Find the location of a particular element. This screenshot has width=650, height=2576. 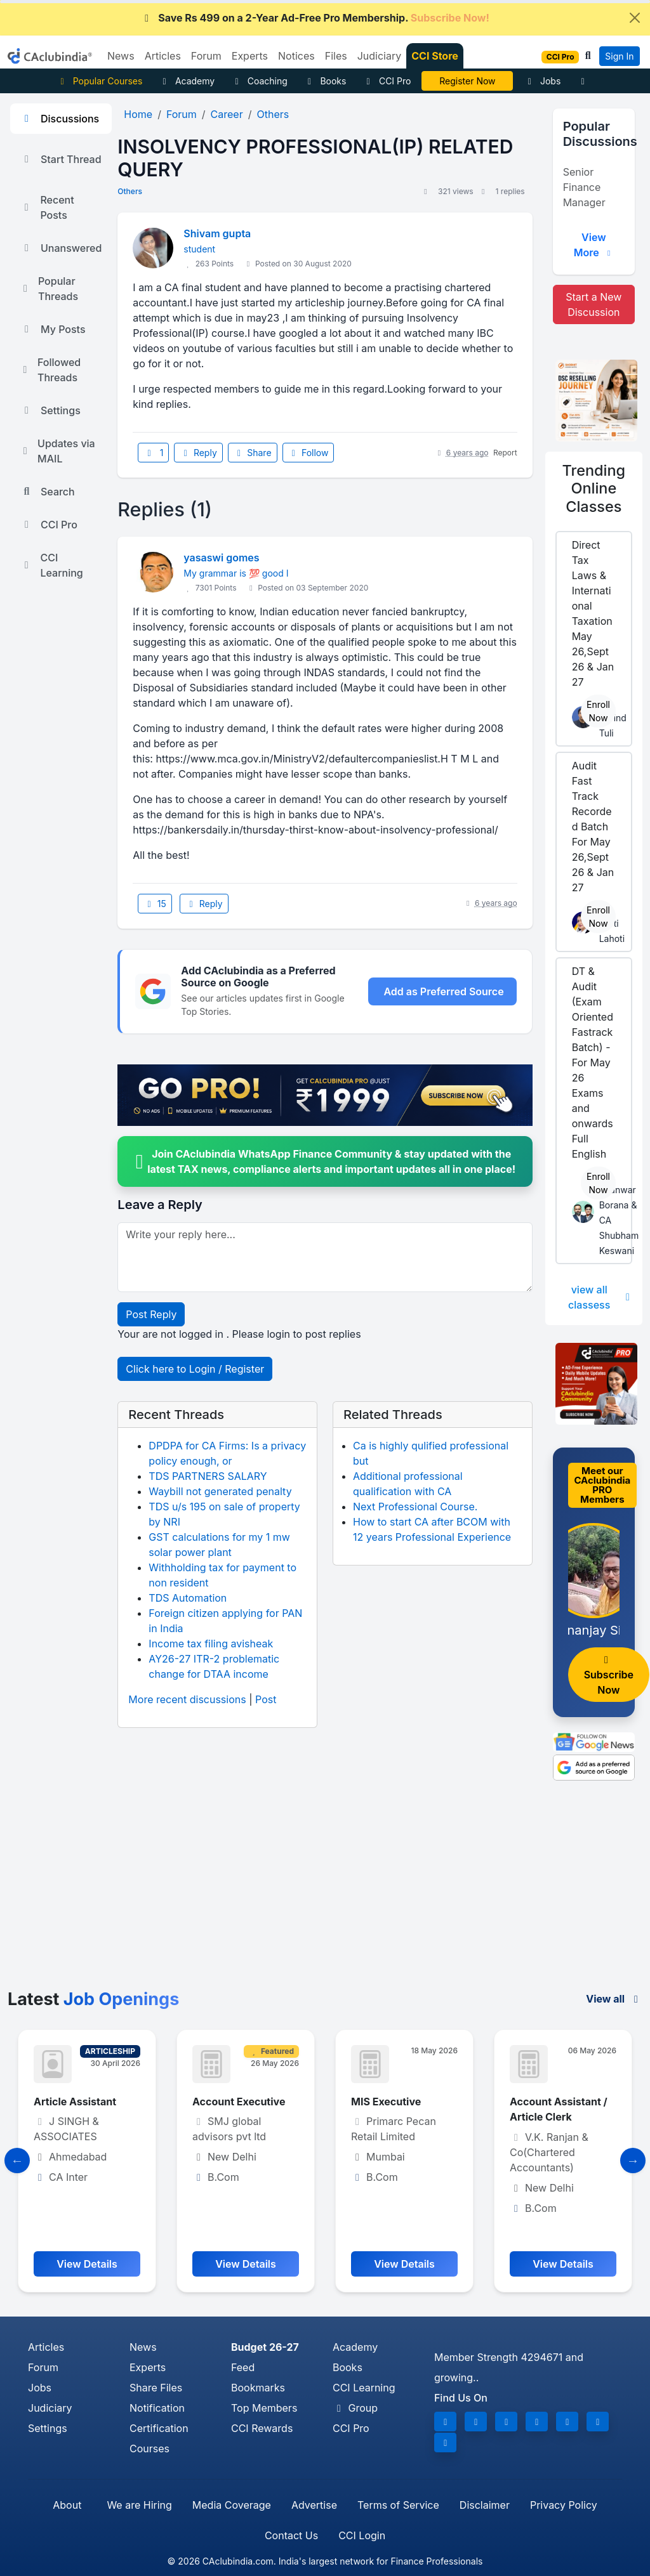

Search is located at coordinates (47, 491).